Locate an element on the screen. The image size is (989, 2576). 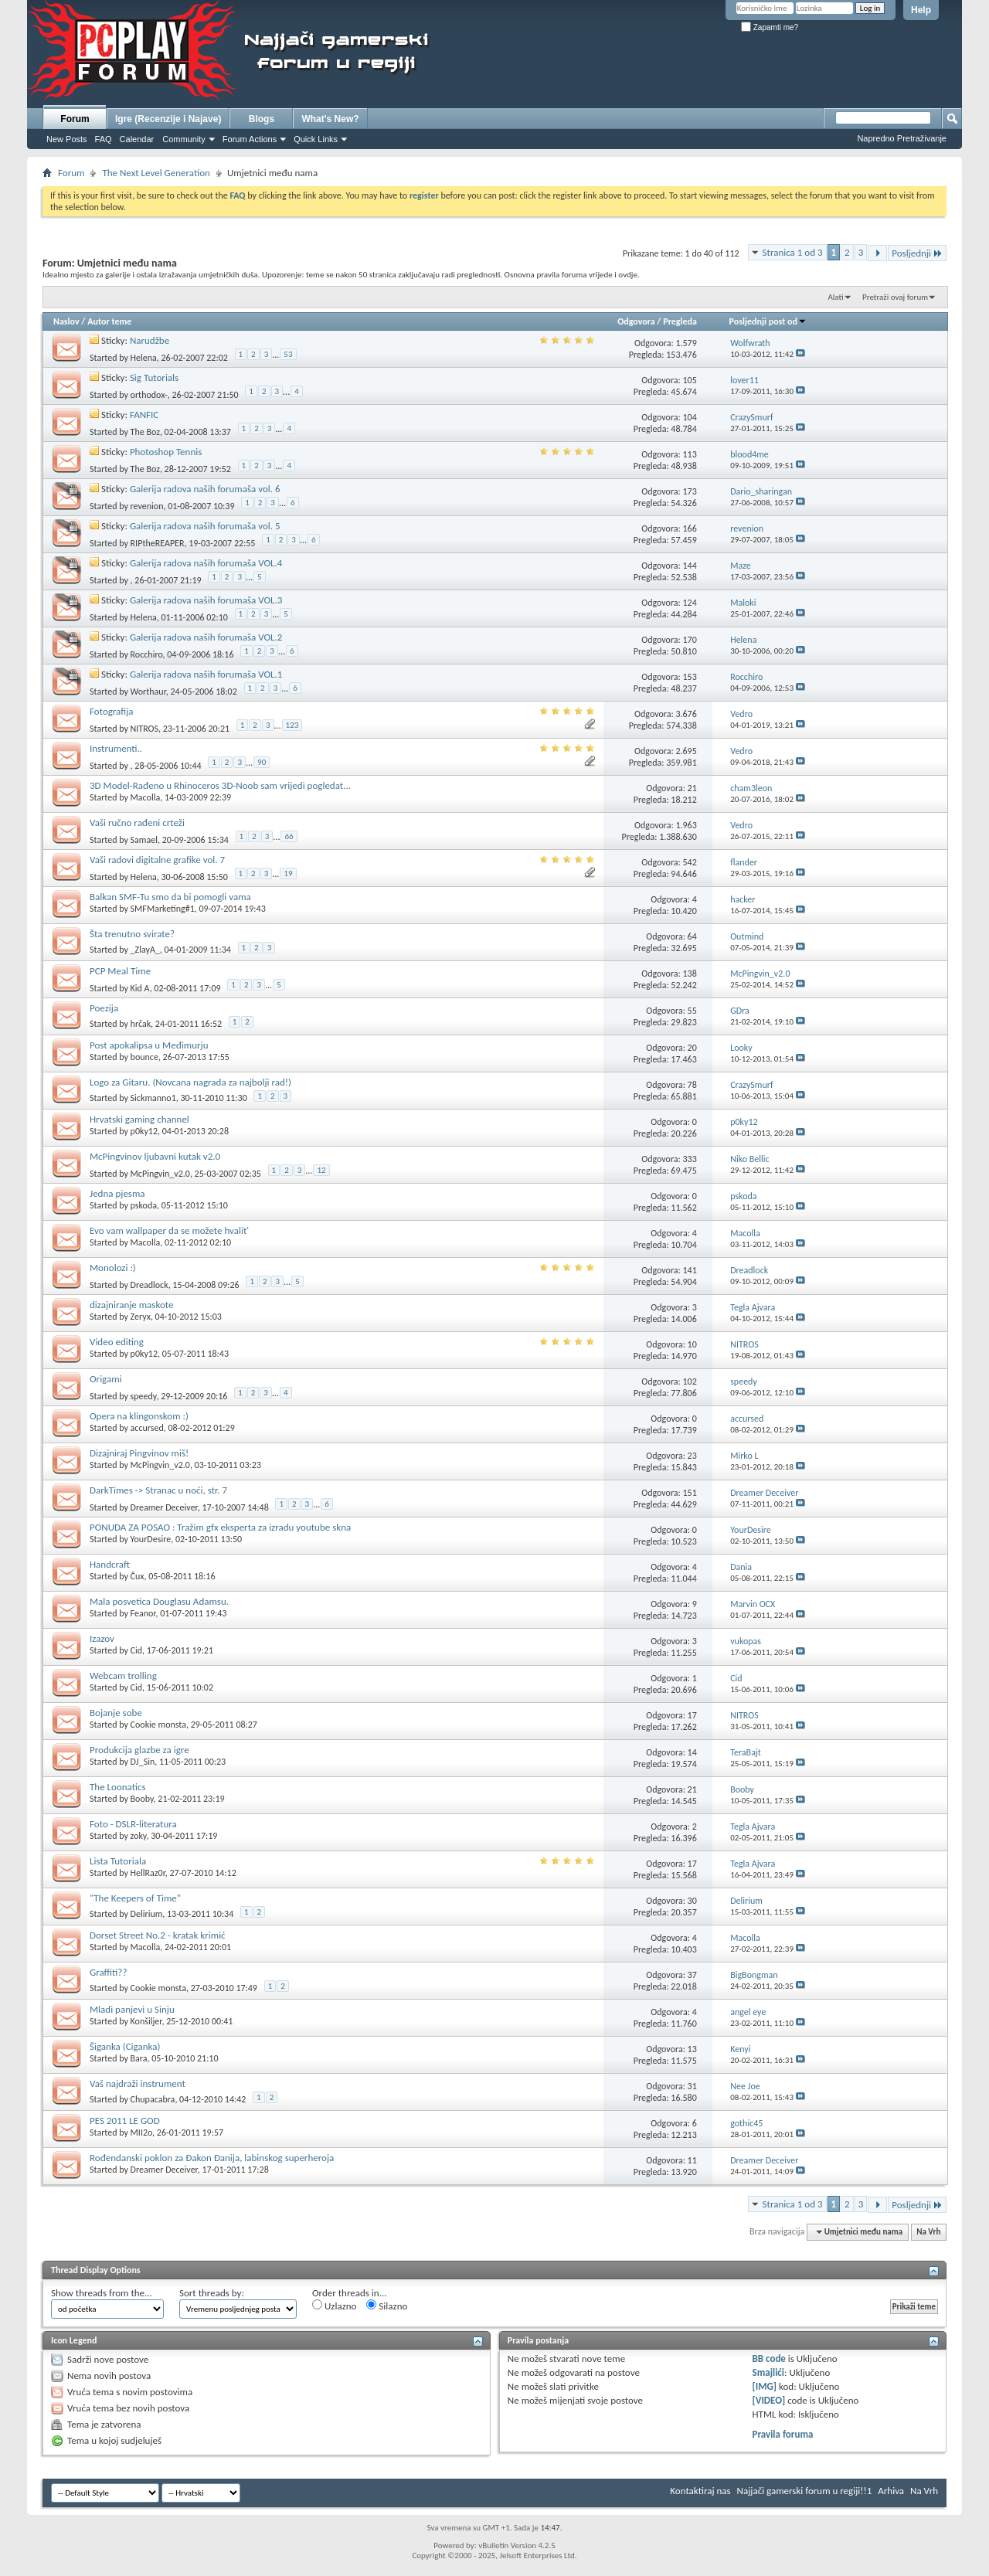
Vaši ručno rađeni crteži is located at coordinates (137, 822).